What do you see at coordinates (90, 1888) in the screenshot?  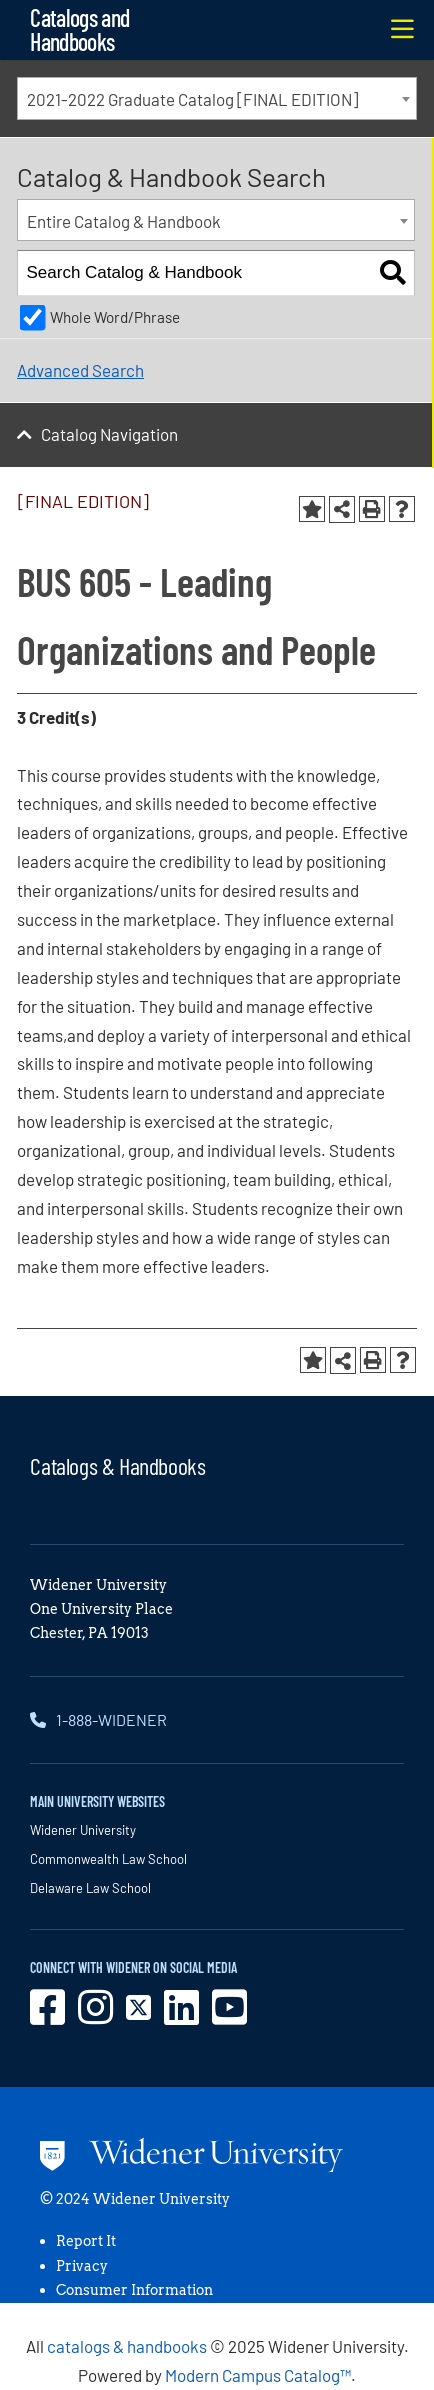 I see `Delaware Law School [opens in new window]` at bounding box center [90, 1888].